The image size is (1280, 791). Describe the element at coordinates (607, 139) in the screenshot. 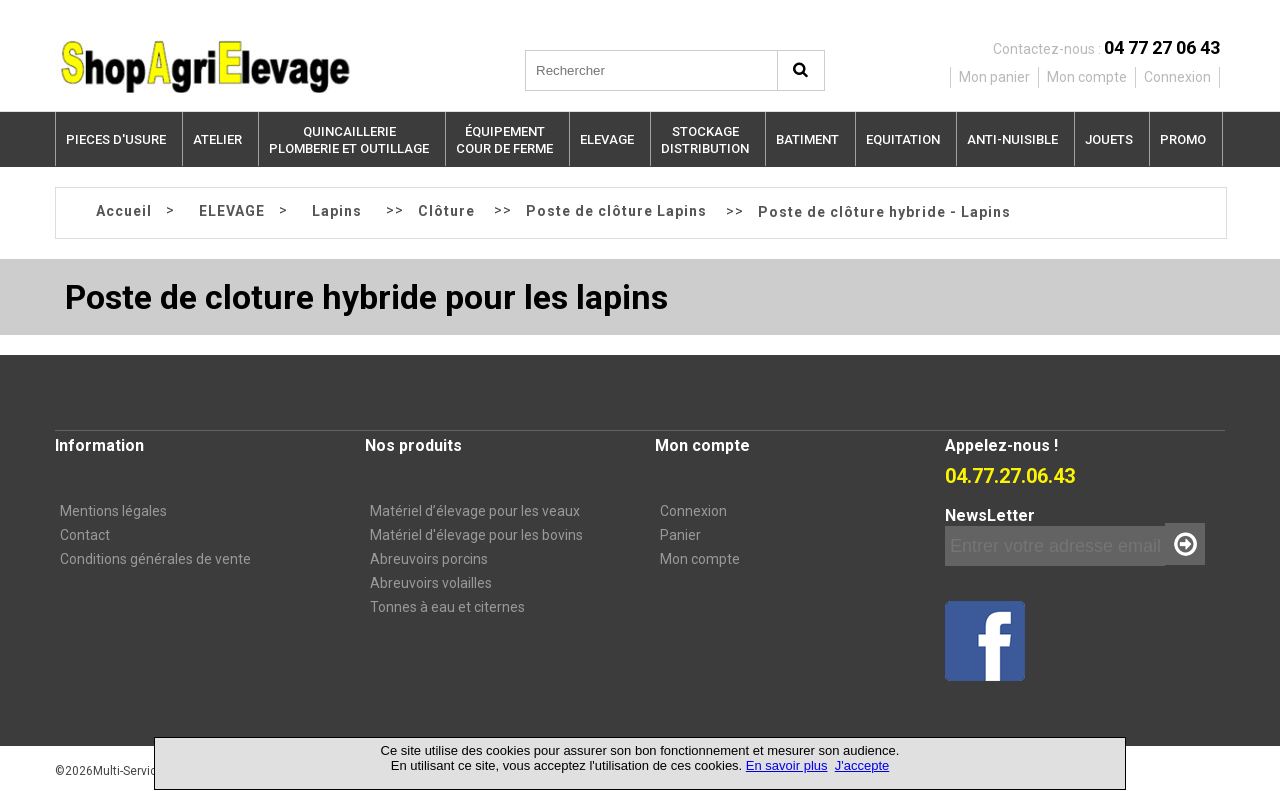

I see `ELEVAGE` at that location.